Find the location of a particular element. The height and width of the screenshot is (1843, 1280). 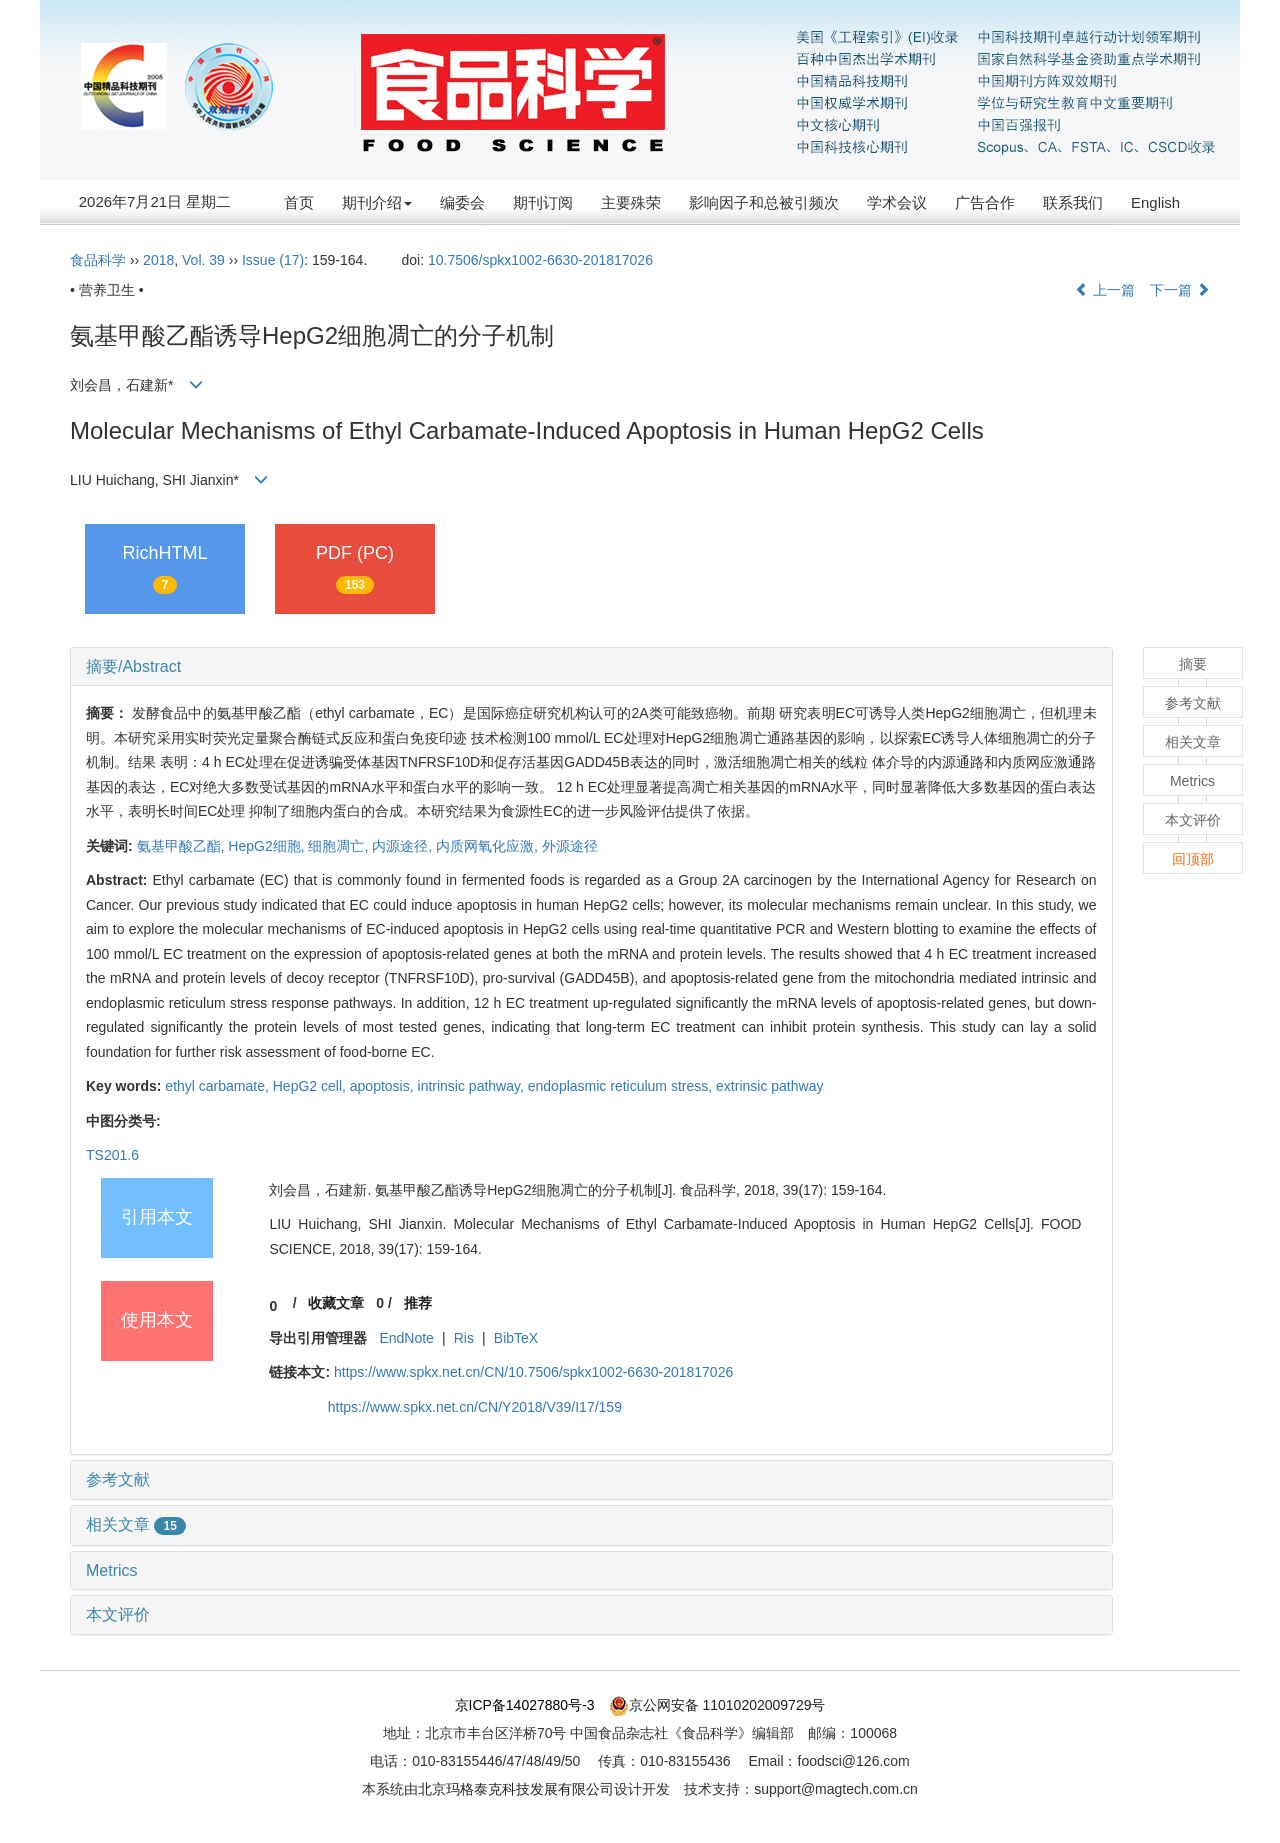

广告合作 is located at coordinates (985, 202).